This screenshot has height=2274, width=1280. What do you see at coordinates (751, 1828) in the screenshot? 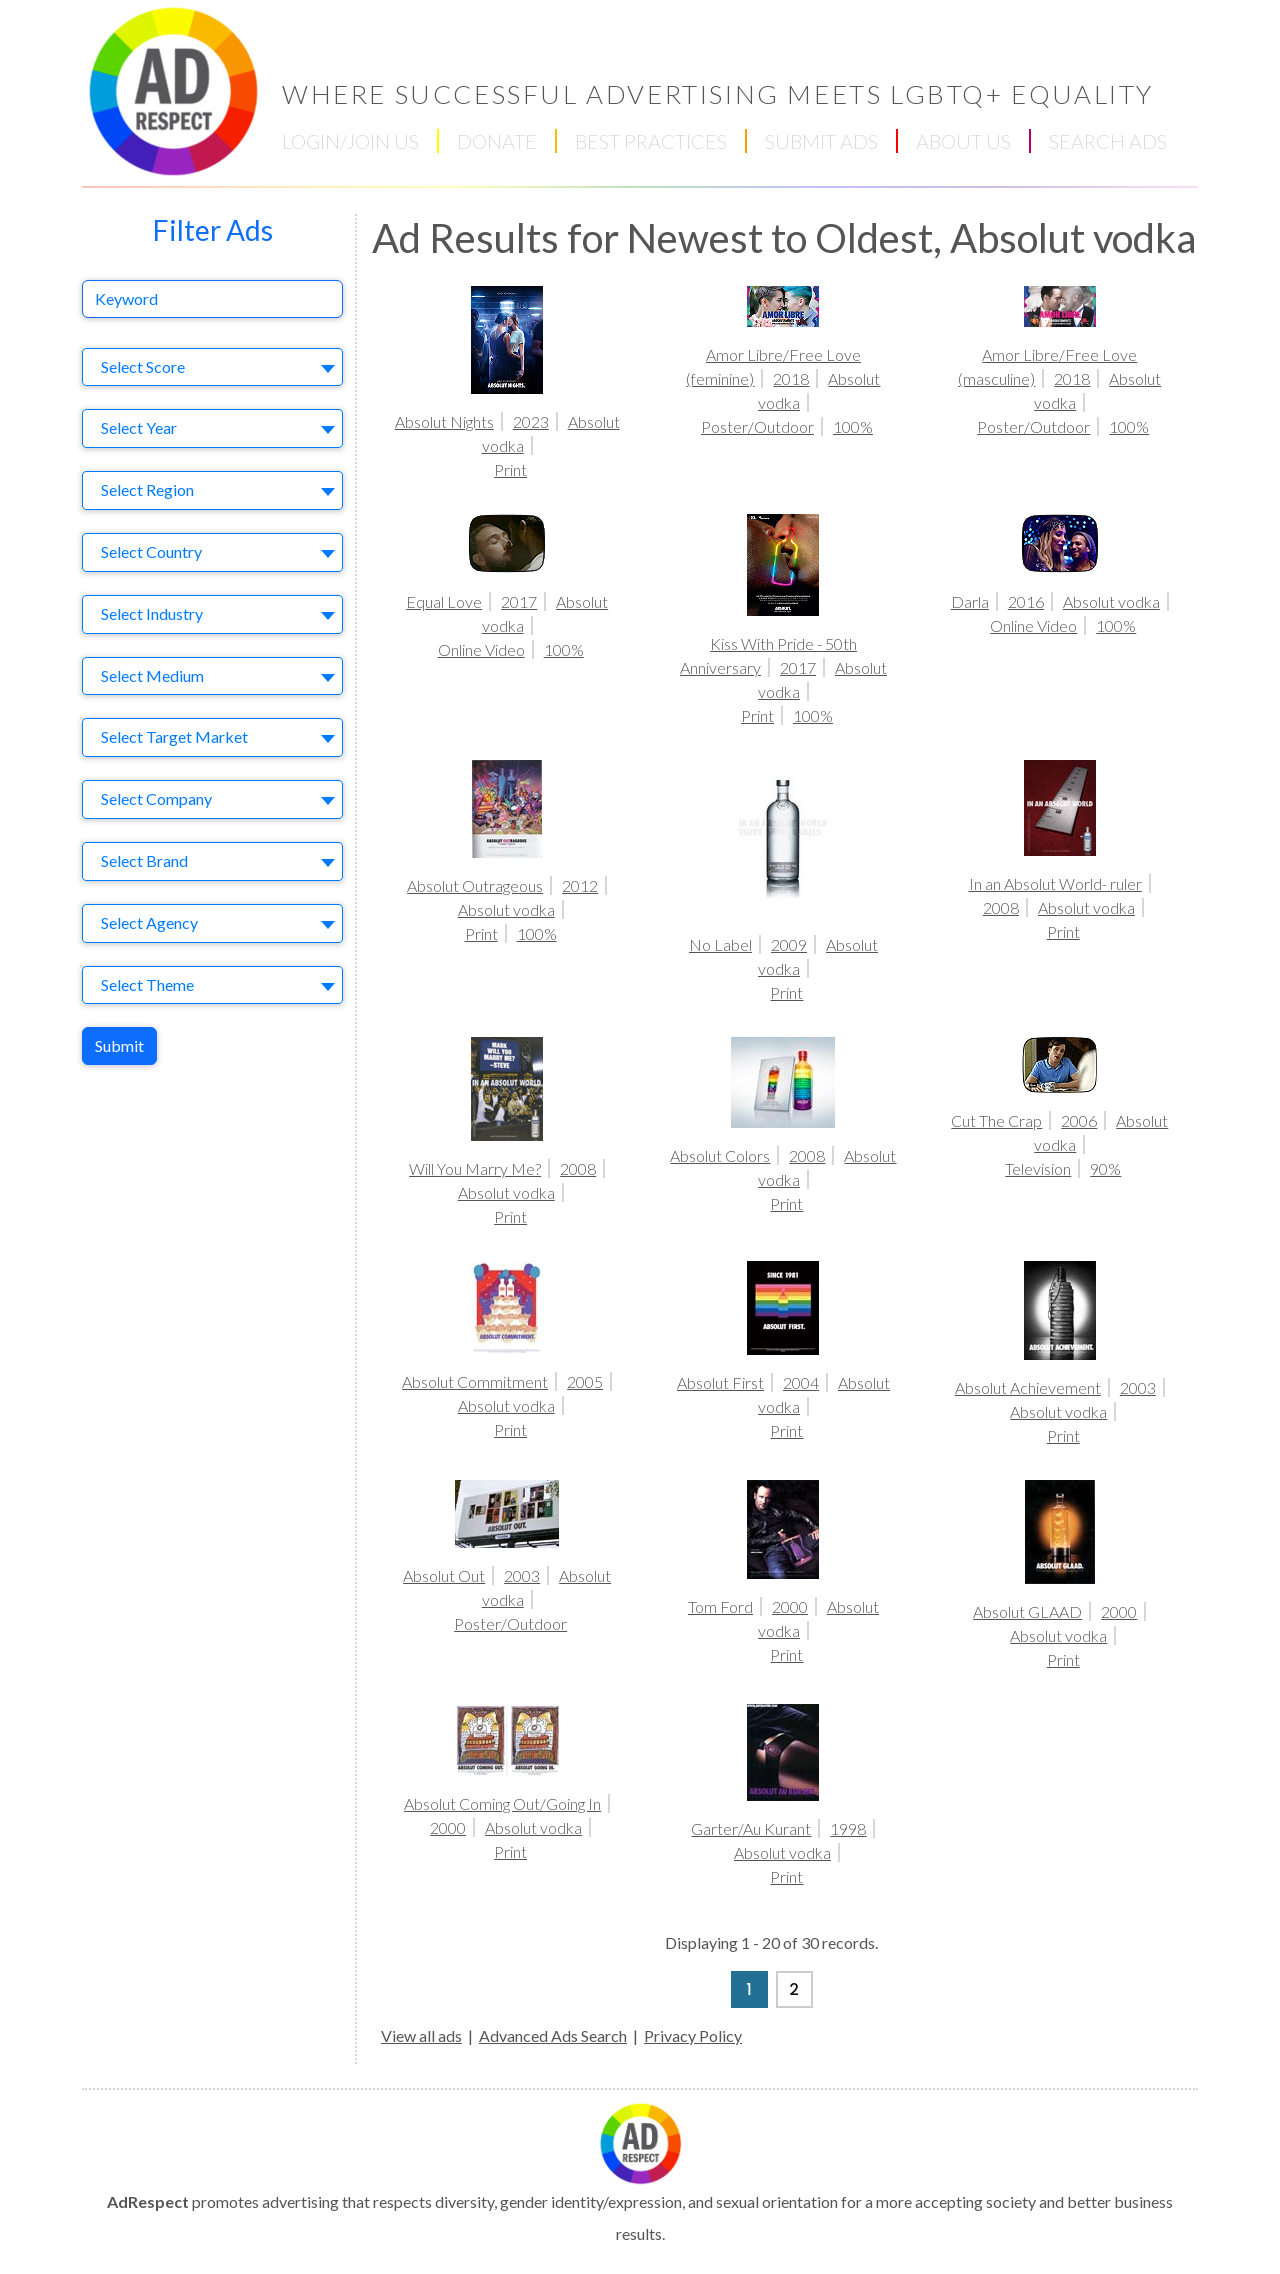
I see `Garter/Au Kurant` at bounding box center [751, 1828].